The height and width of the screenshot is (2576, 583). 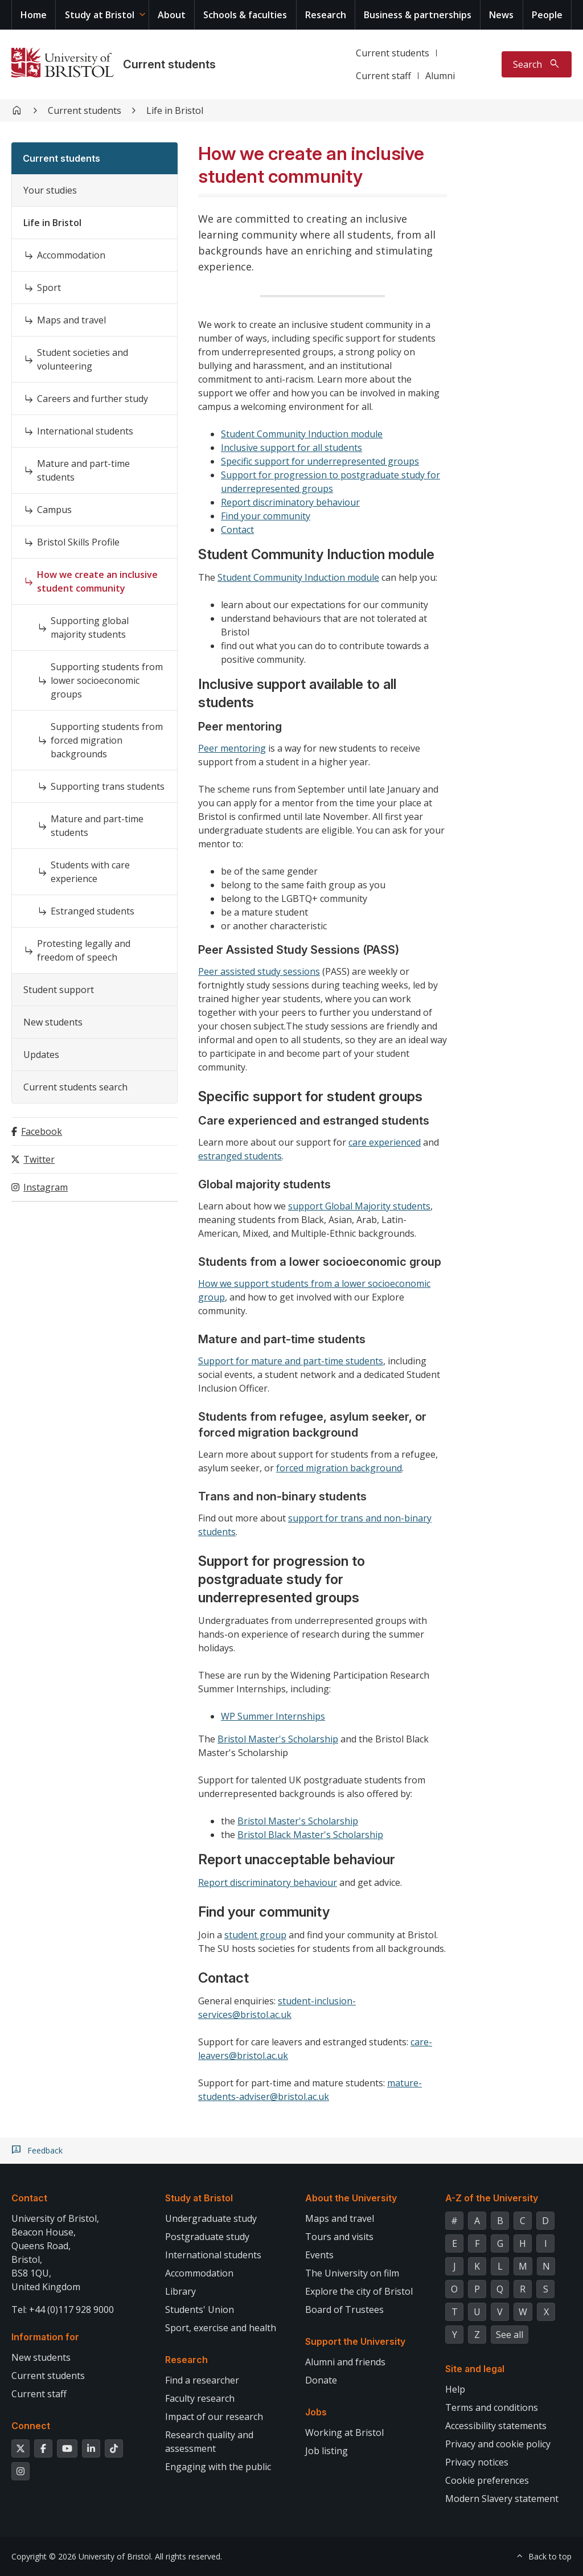 I want to click on Student support, so click(x=58, y=989).